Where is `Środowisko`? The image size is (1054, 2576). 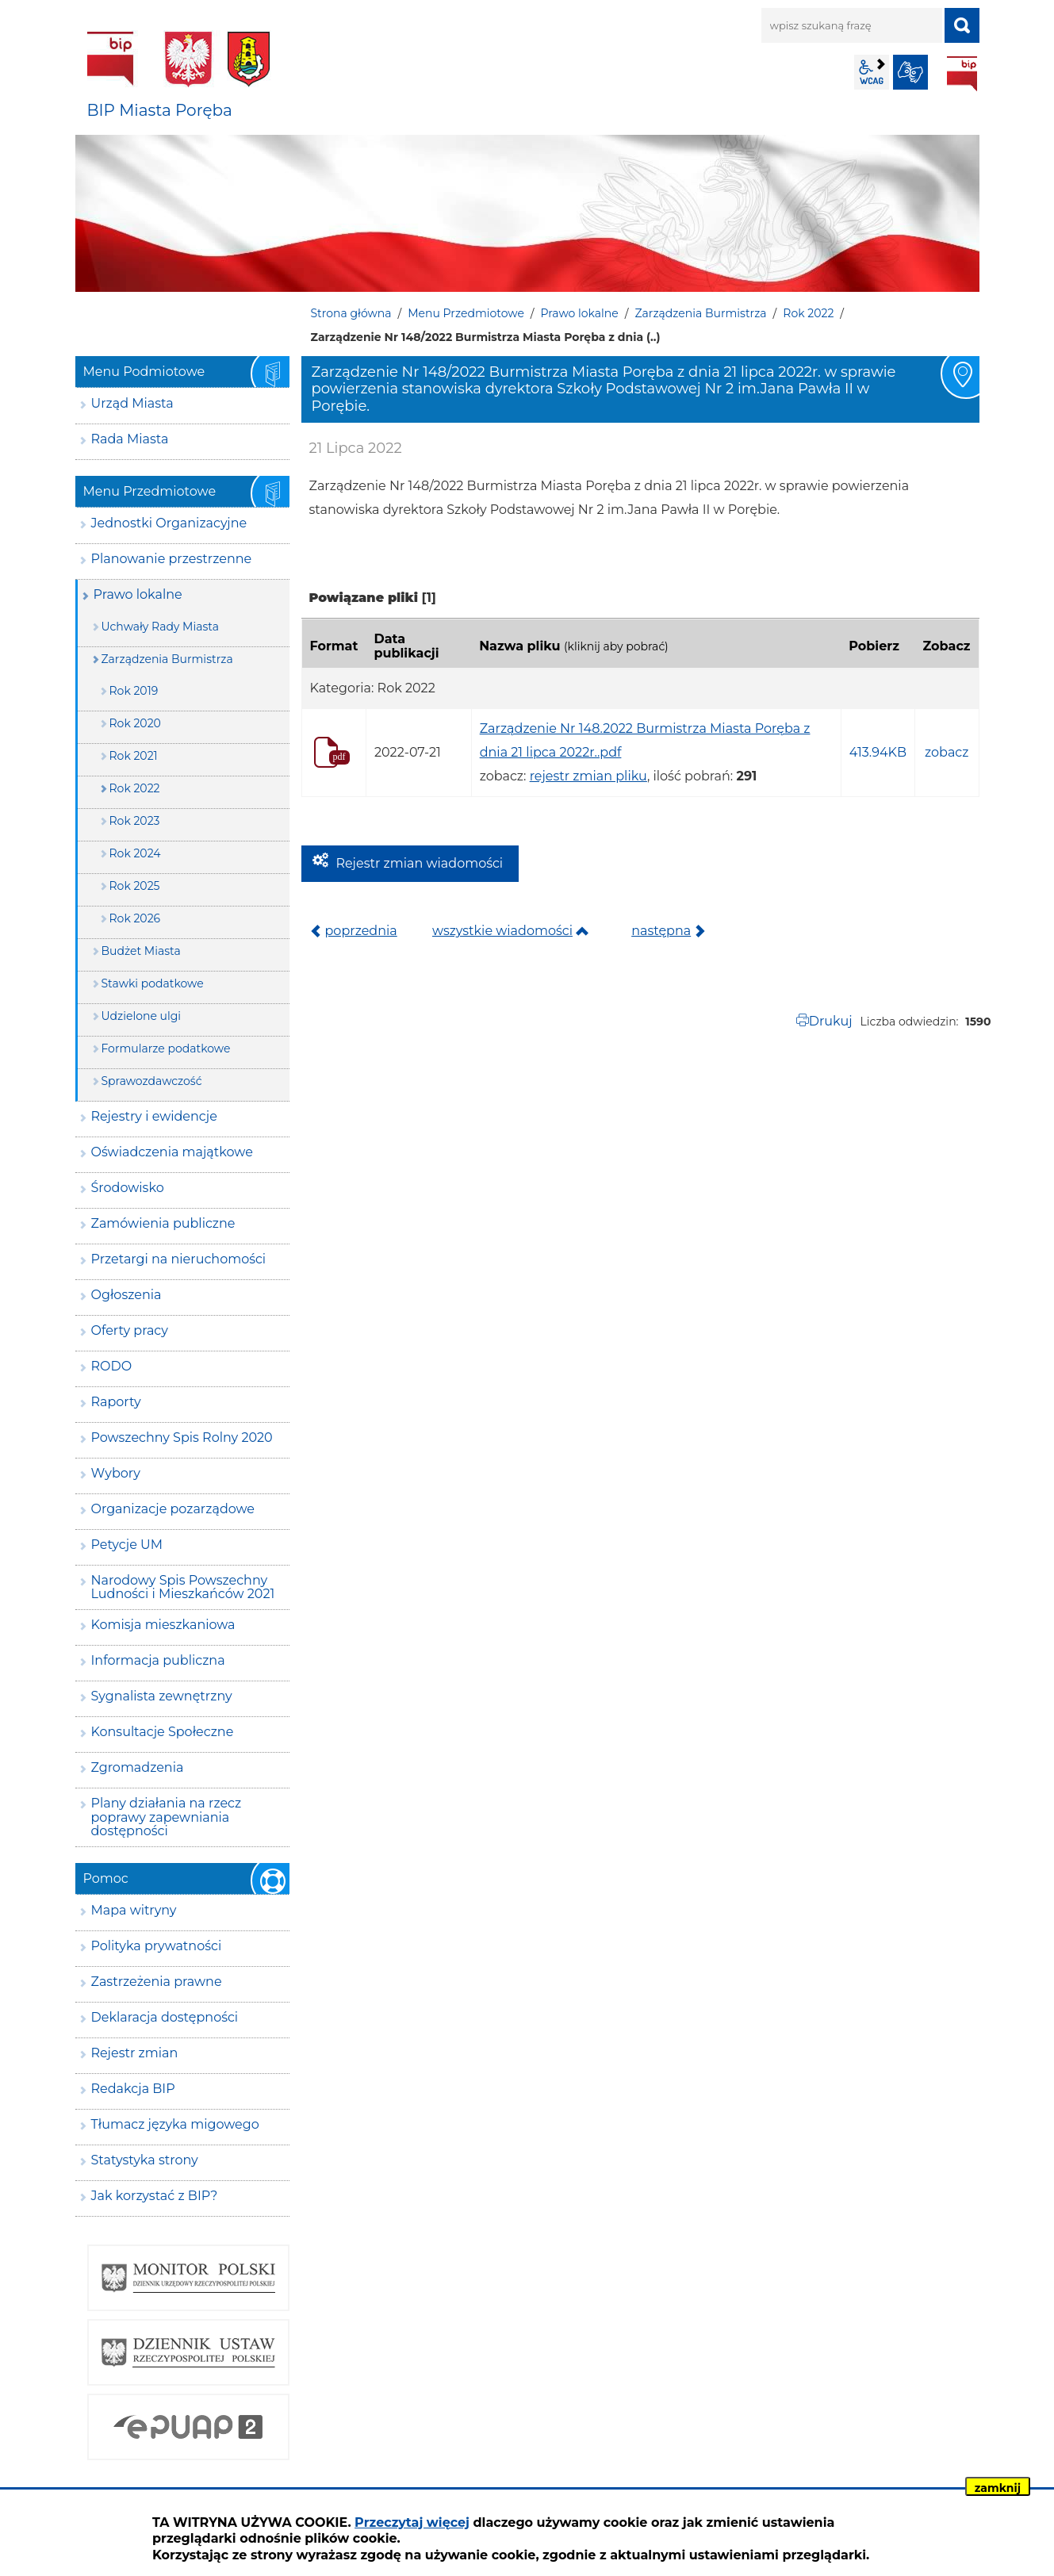 Środowisko is located at coordinates (127, 1187).